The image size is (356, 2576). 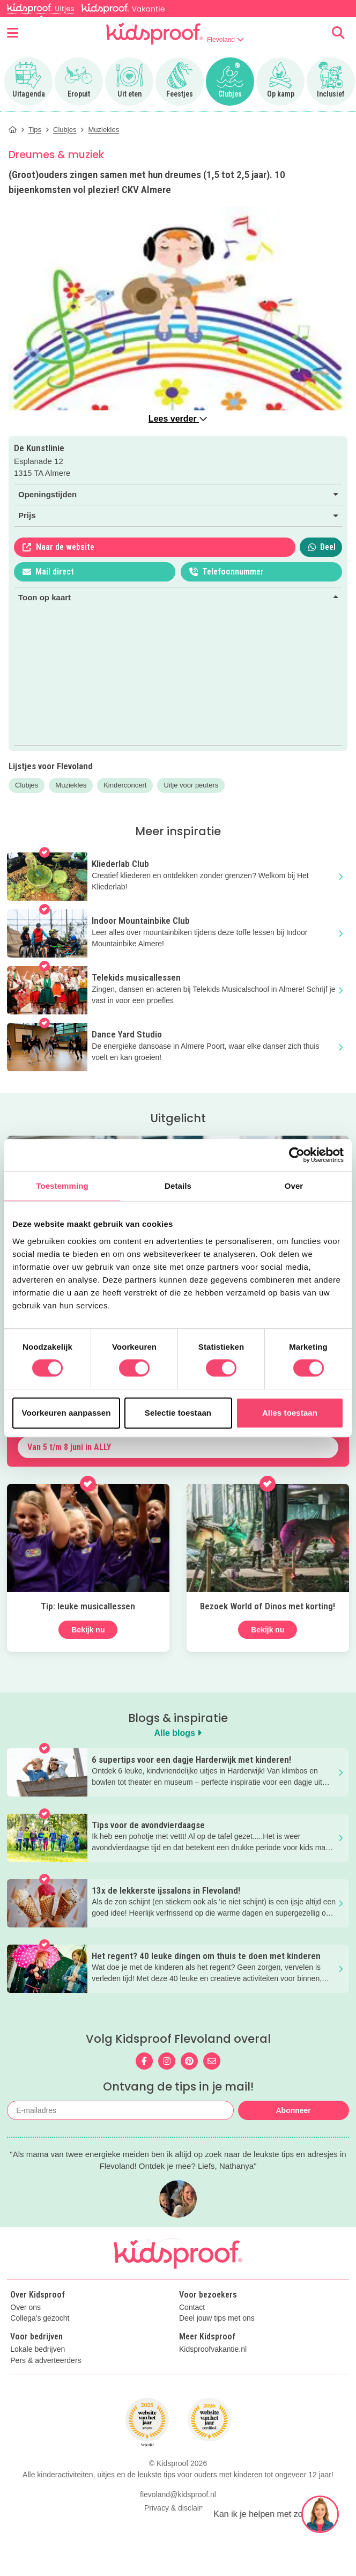 I want to click on Abonneer, so click(x=293, y=2110).